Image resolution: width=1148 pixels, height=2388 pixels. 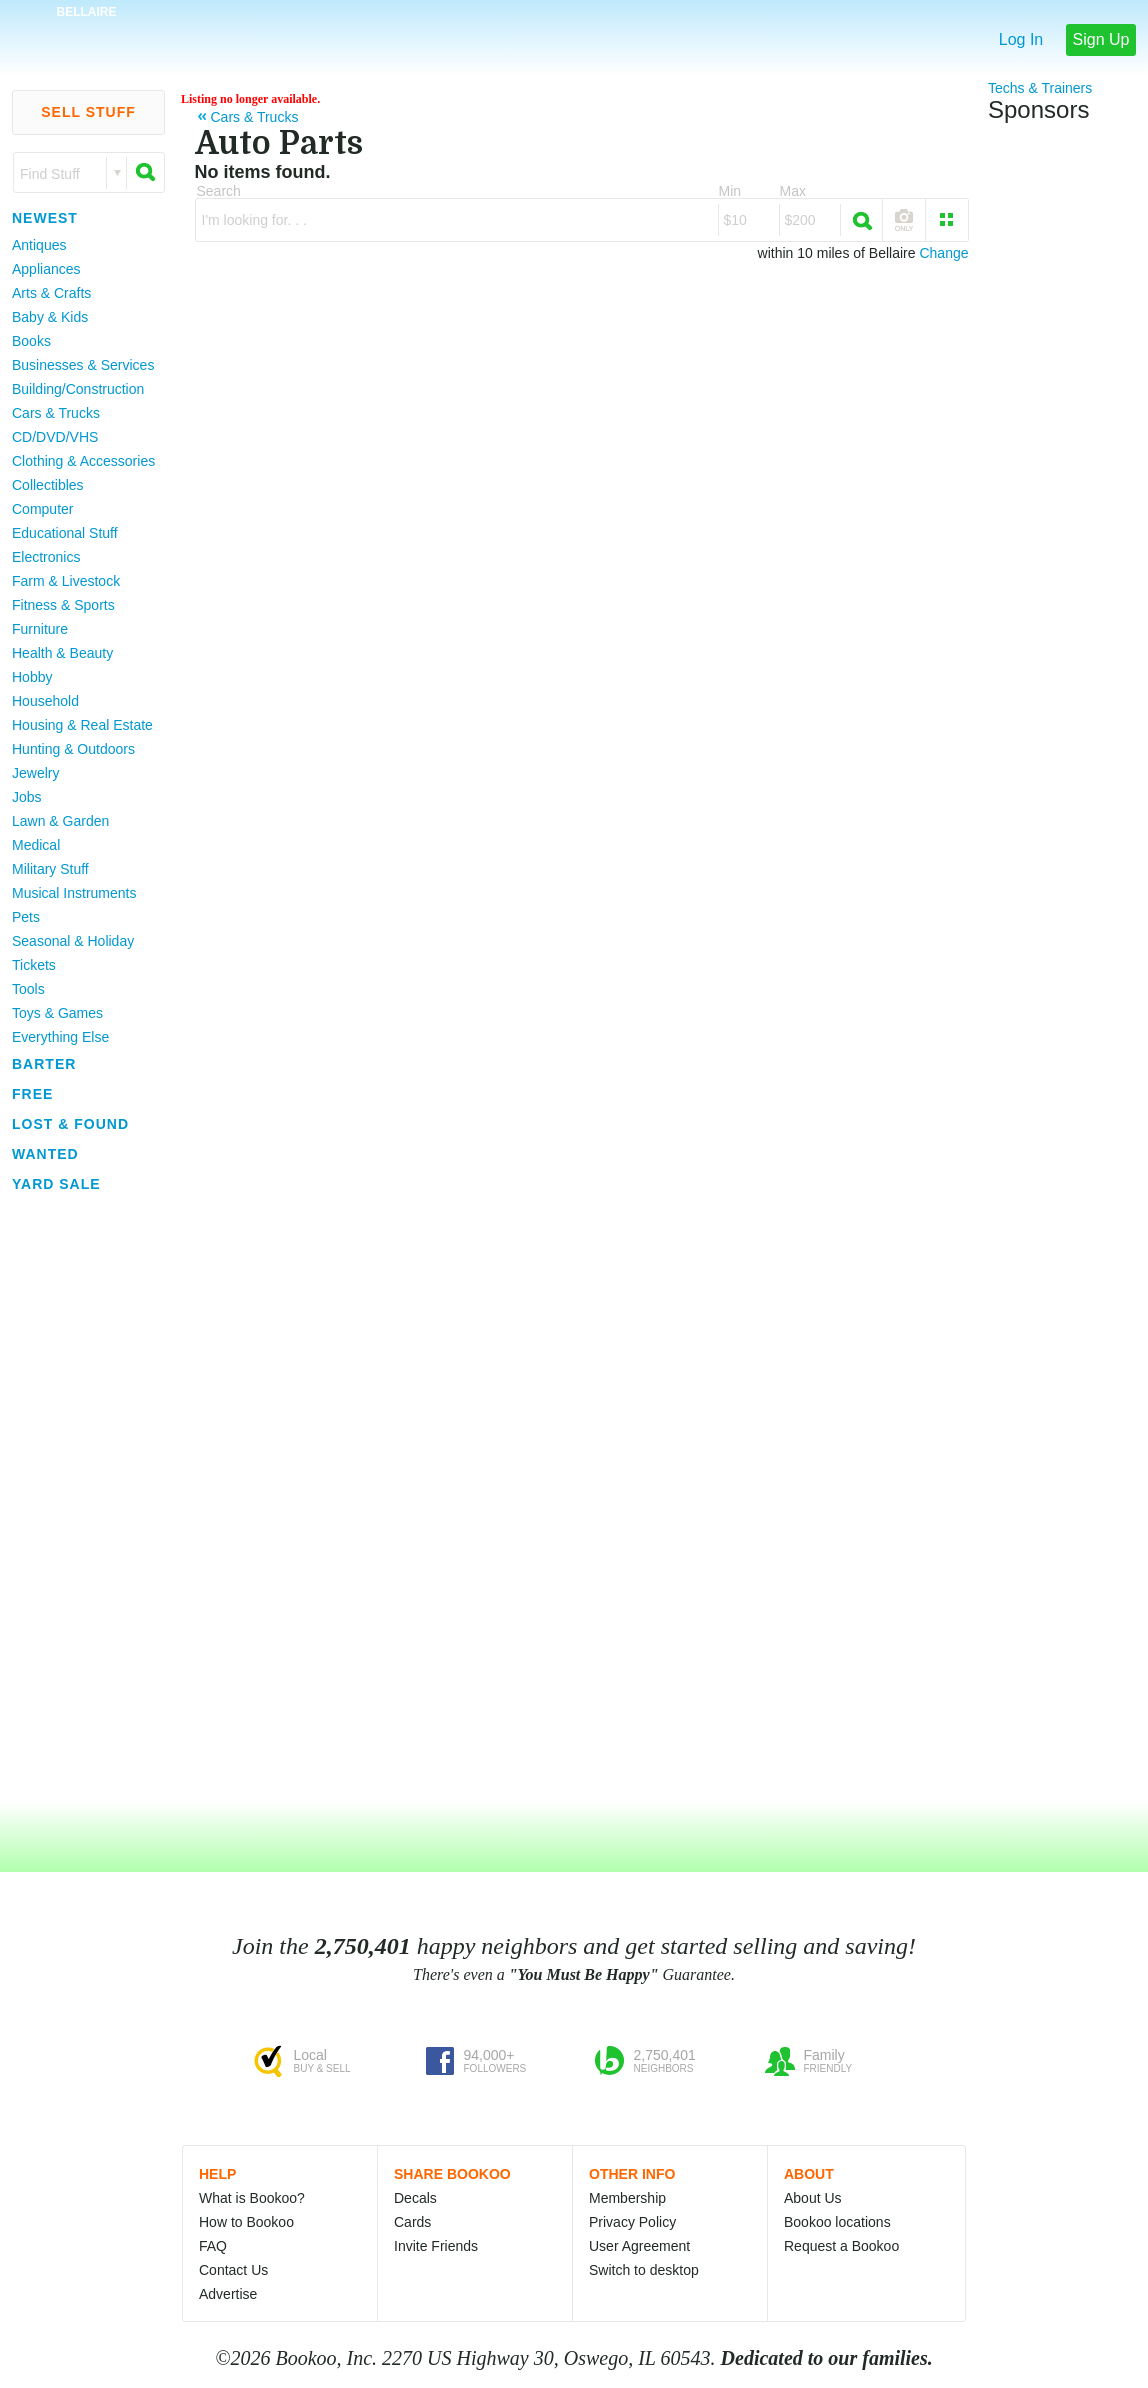 What do you see at coordinates (83, 365) in the screenshot?
I see `Businesses & Services` at bounding box center [83, 365].